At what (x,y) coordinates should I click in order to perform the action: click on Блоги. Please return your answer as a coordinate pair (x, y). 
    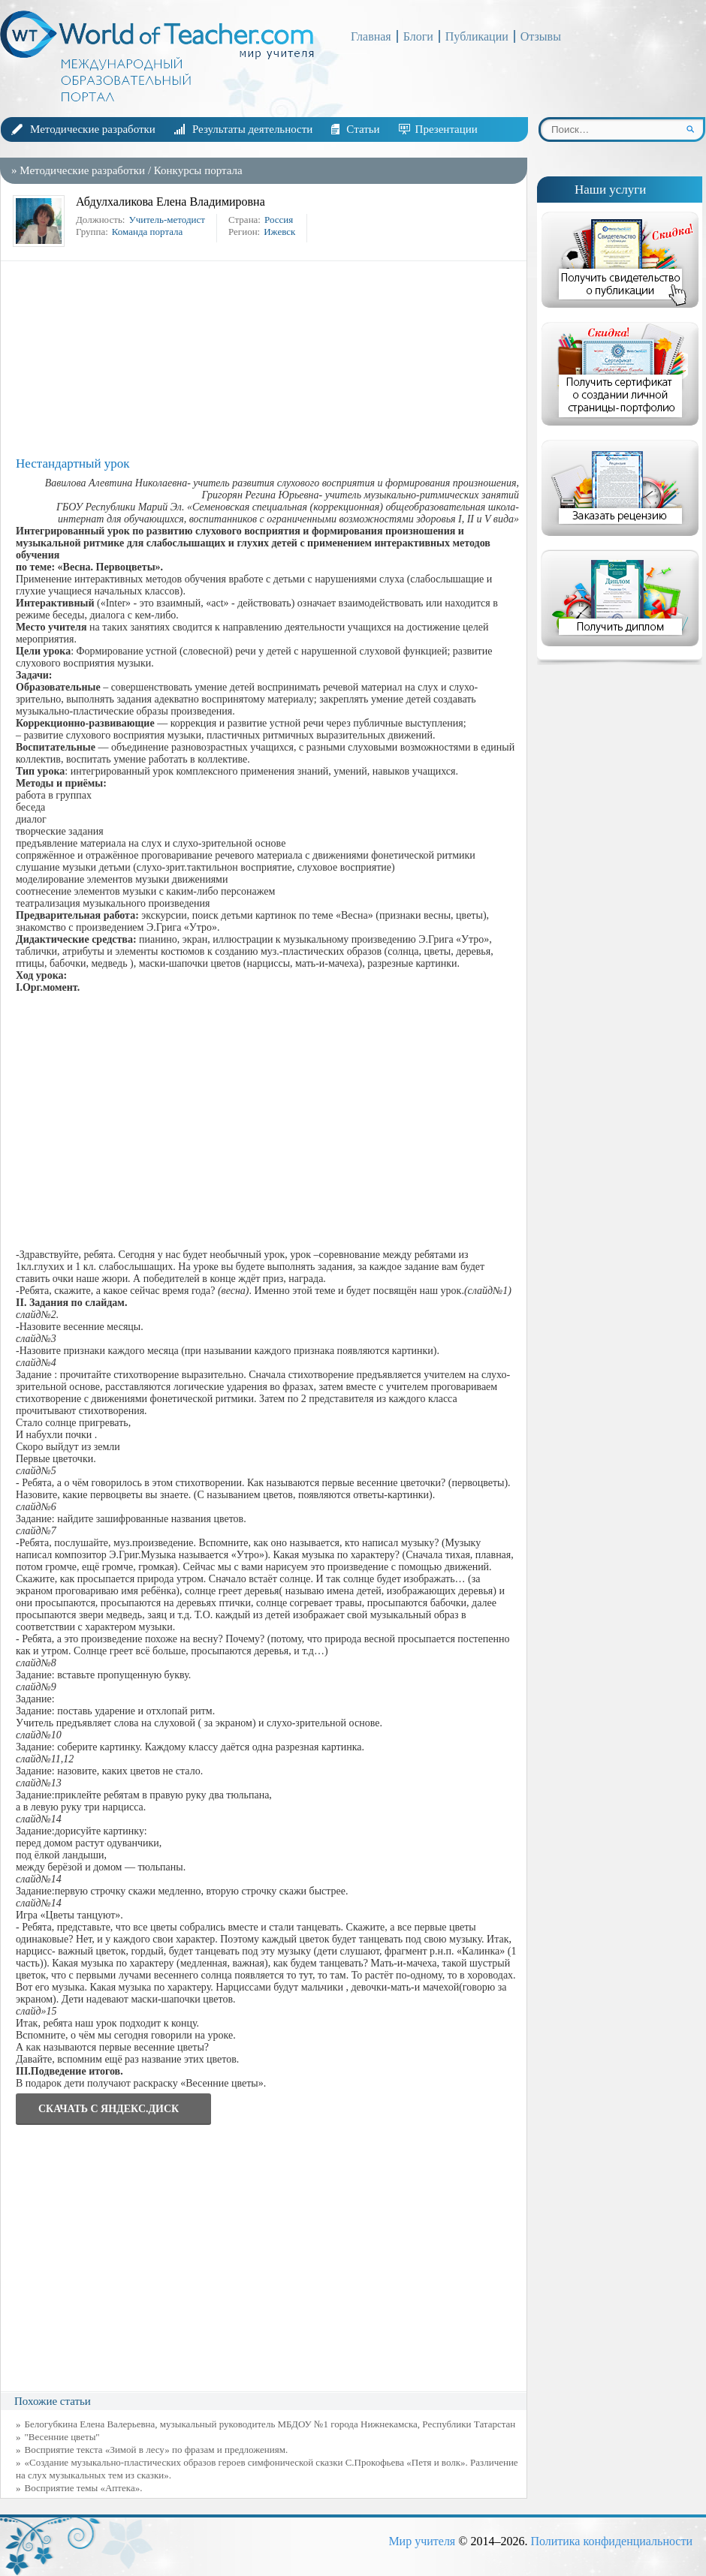
    Looking at the image, I should click on (418, 36).